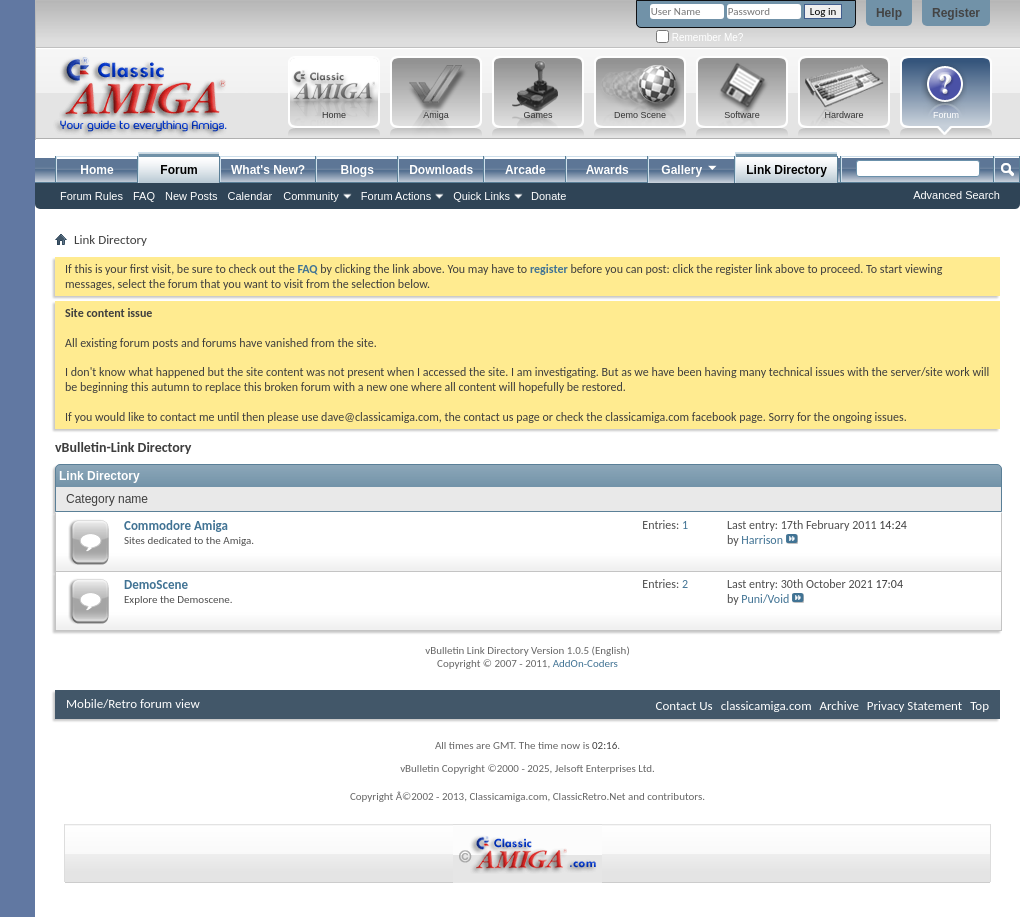 The image size is (1020, 917). What do you see at coordinates (311, 196) in the screenshot?
I see `Community` at bounding box center [311, 196].